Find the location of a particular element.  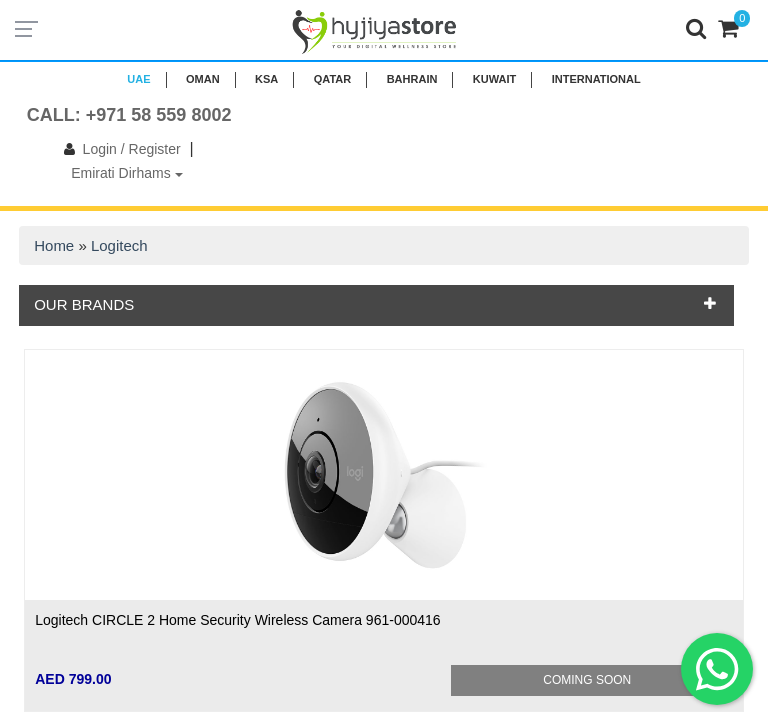

Home is located at coordinates (54, 245).